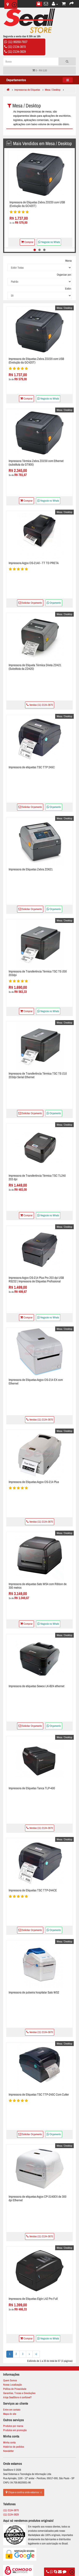 The width and height of the screenshot is (79, 2576). Describe the element at coordinates (37, 1177) in the screenshot. I see `Impressora de Transferência Térmica TSC TL240 203 dpi` at that location.